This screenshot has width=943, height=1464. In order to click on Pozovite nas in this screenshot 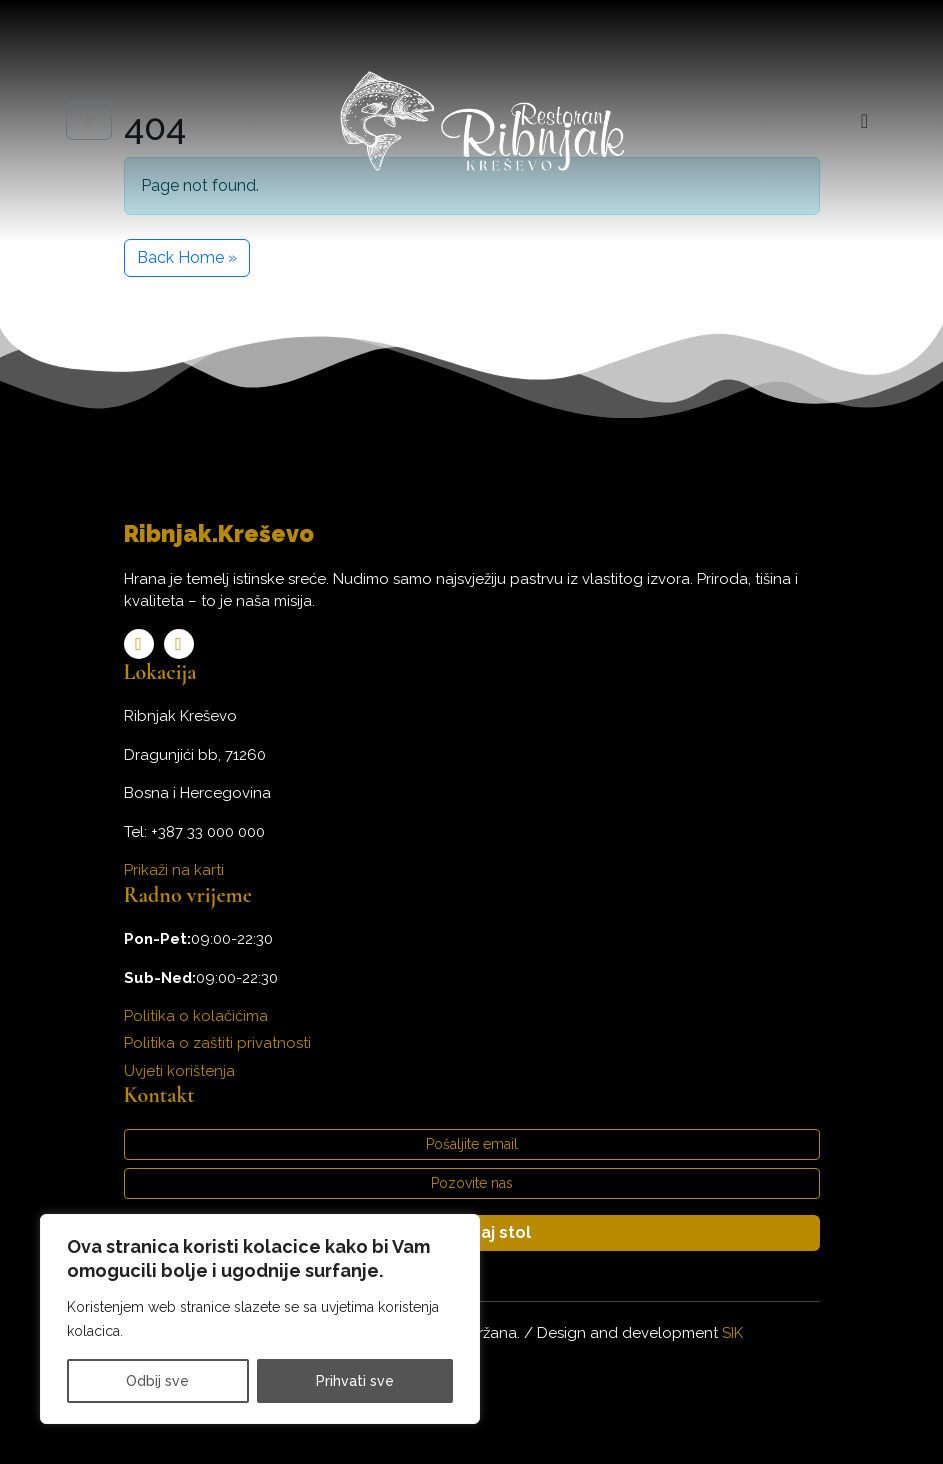, I will do `click(472, 1183)`.